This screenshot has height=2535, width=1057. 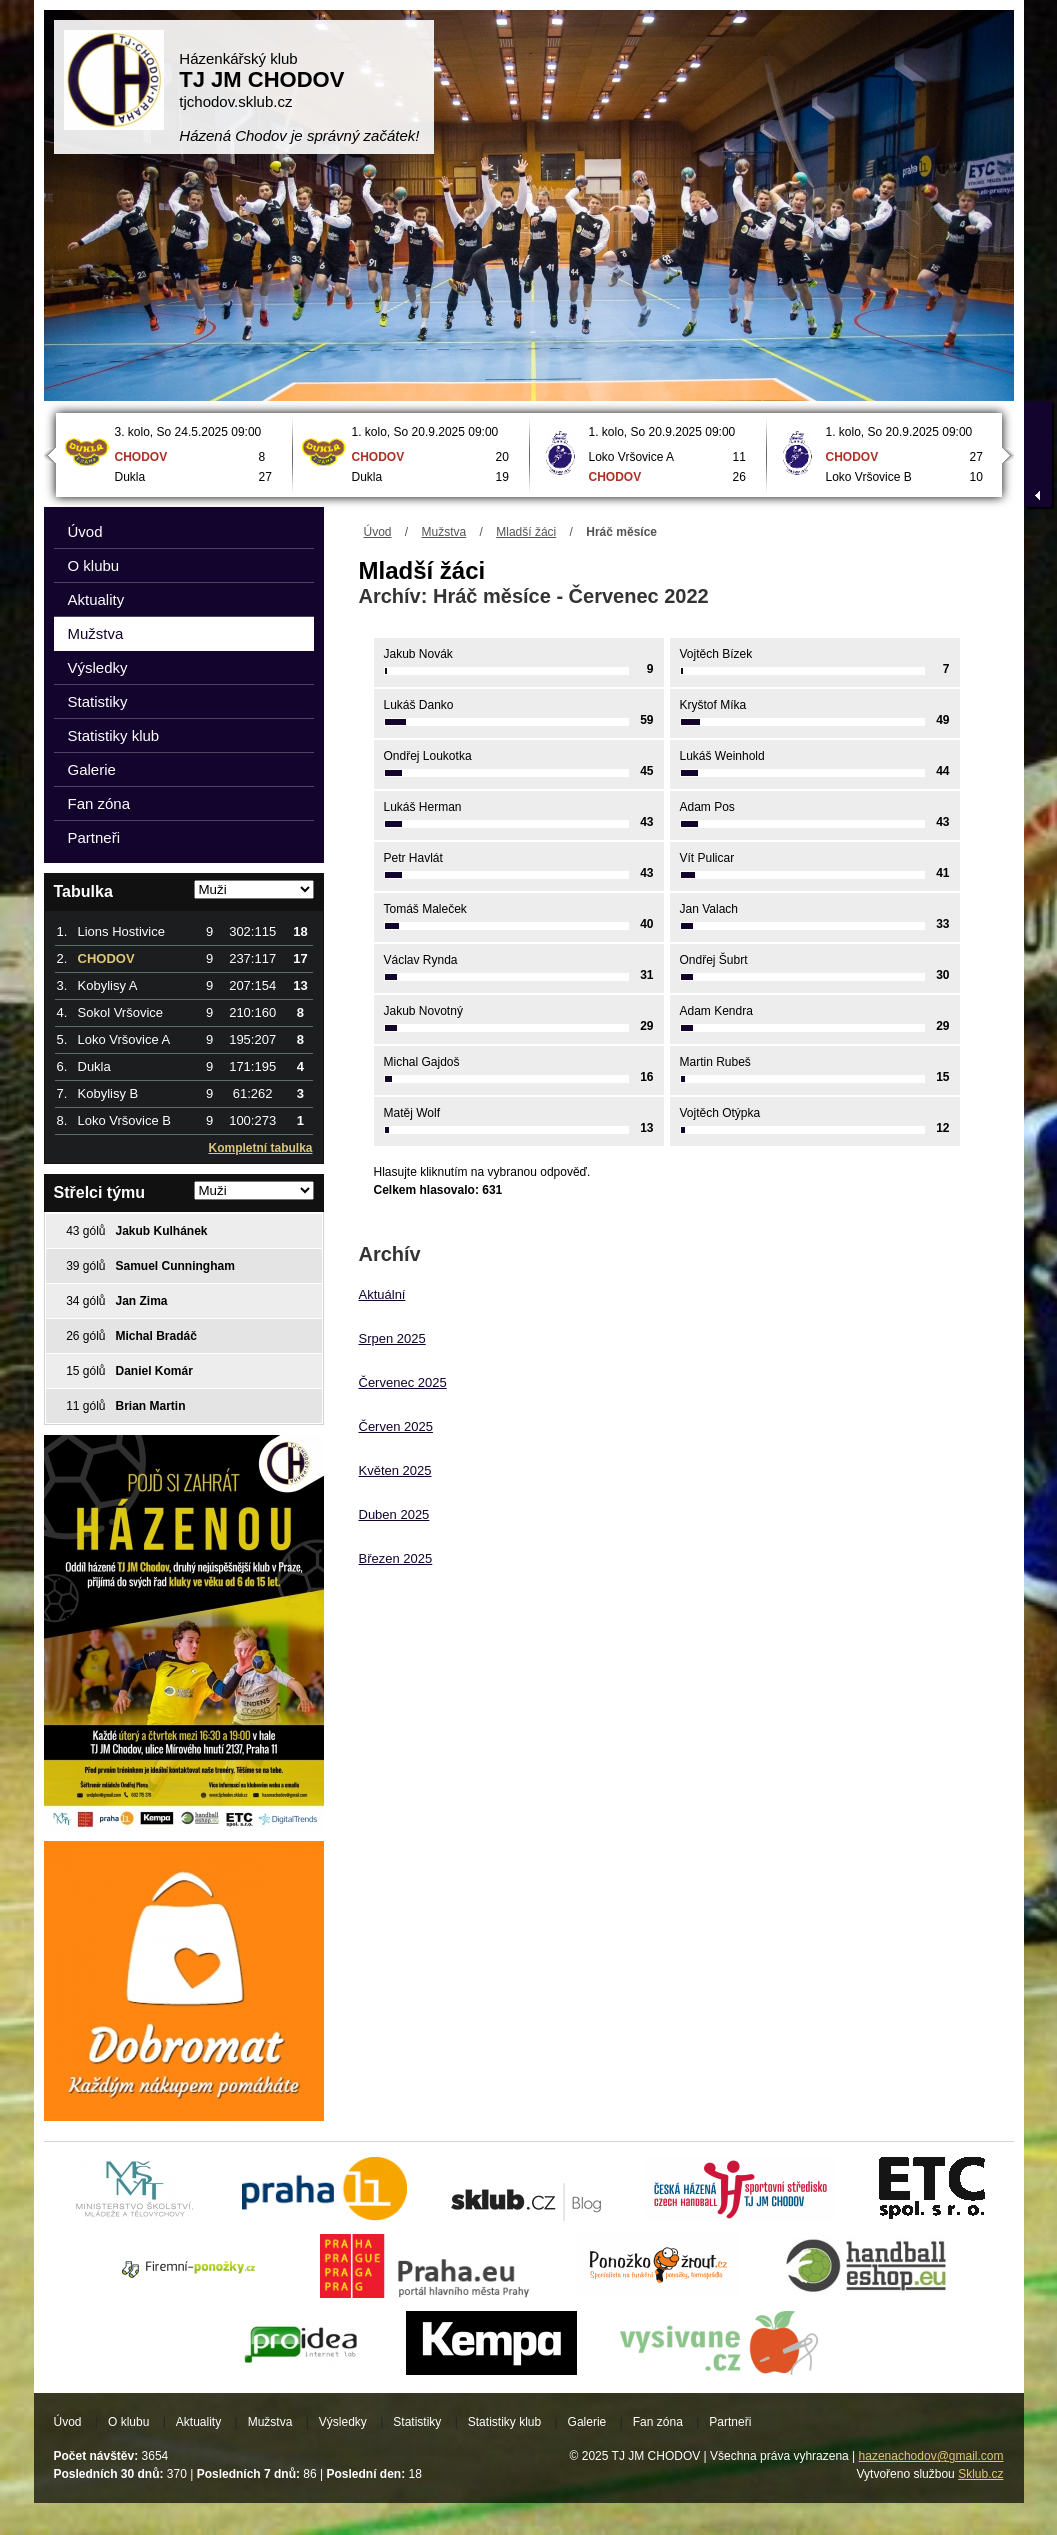 I want to click on Petr Havlát, so click(x=413, y=858).